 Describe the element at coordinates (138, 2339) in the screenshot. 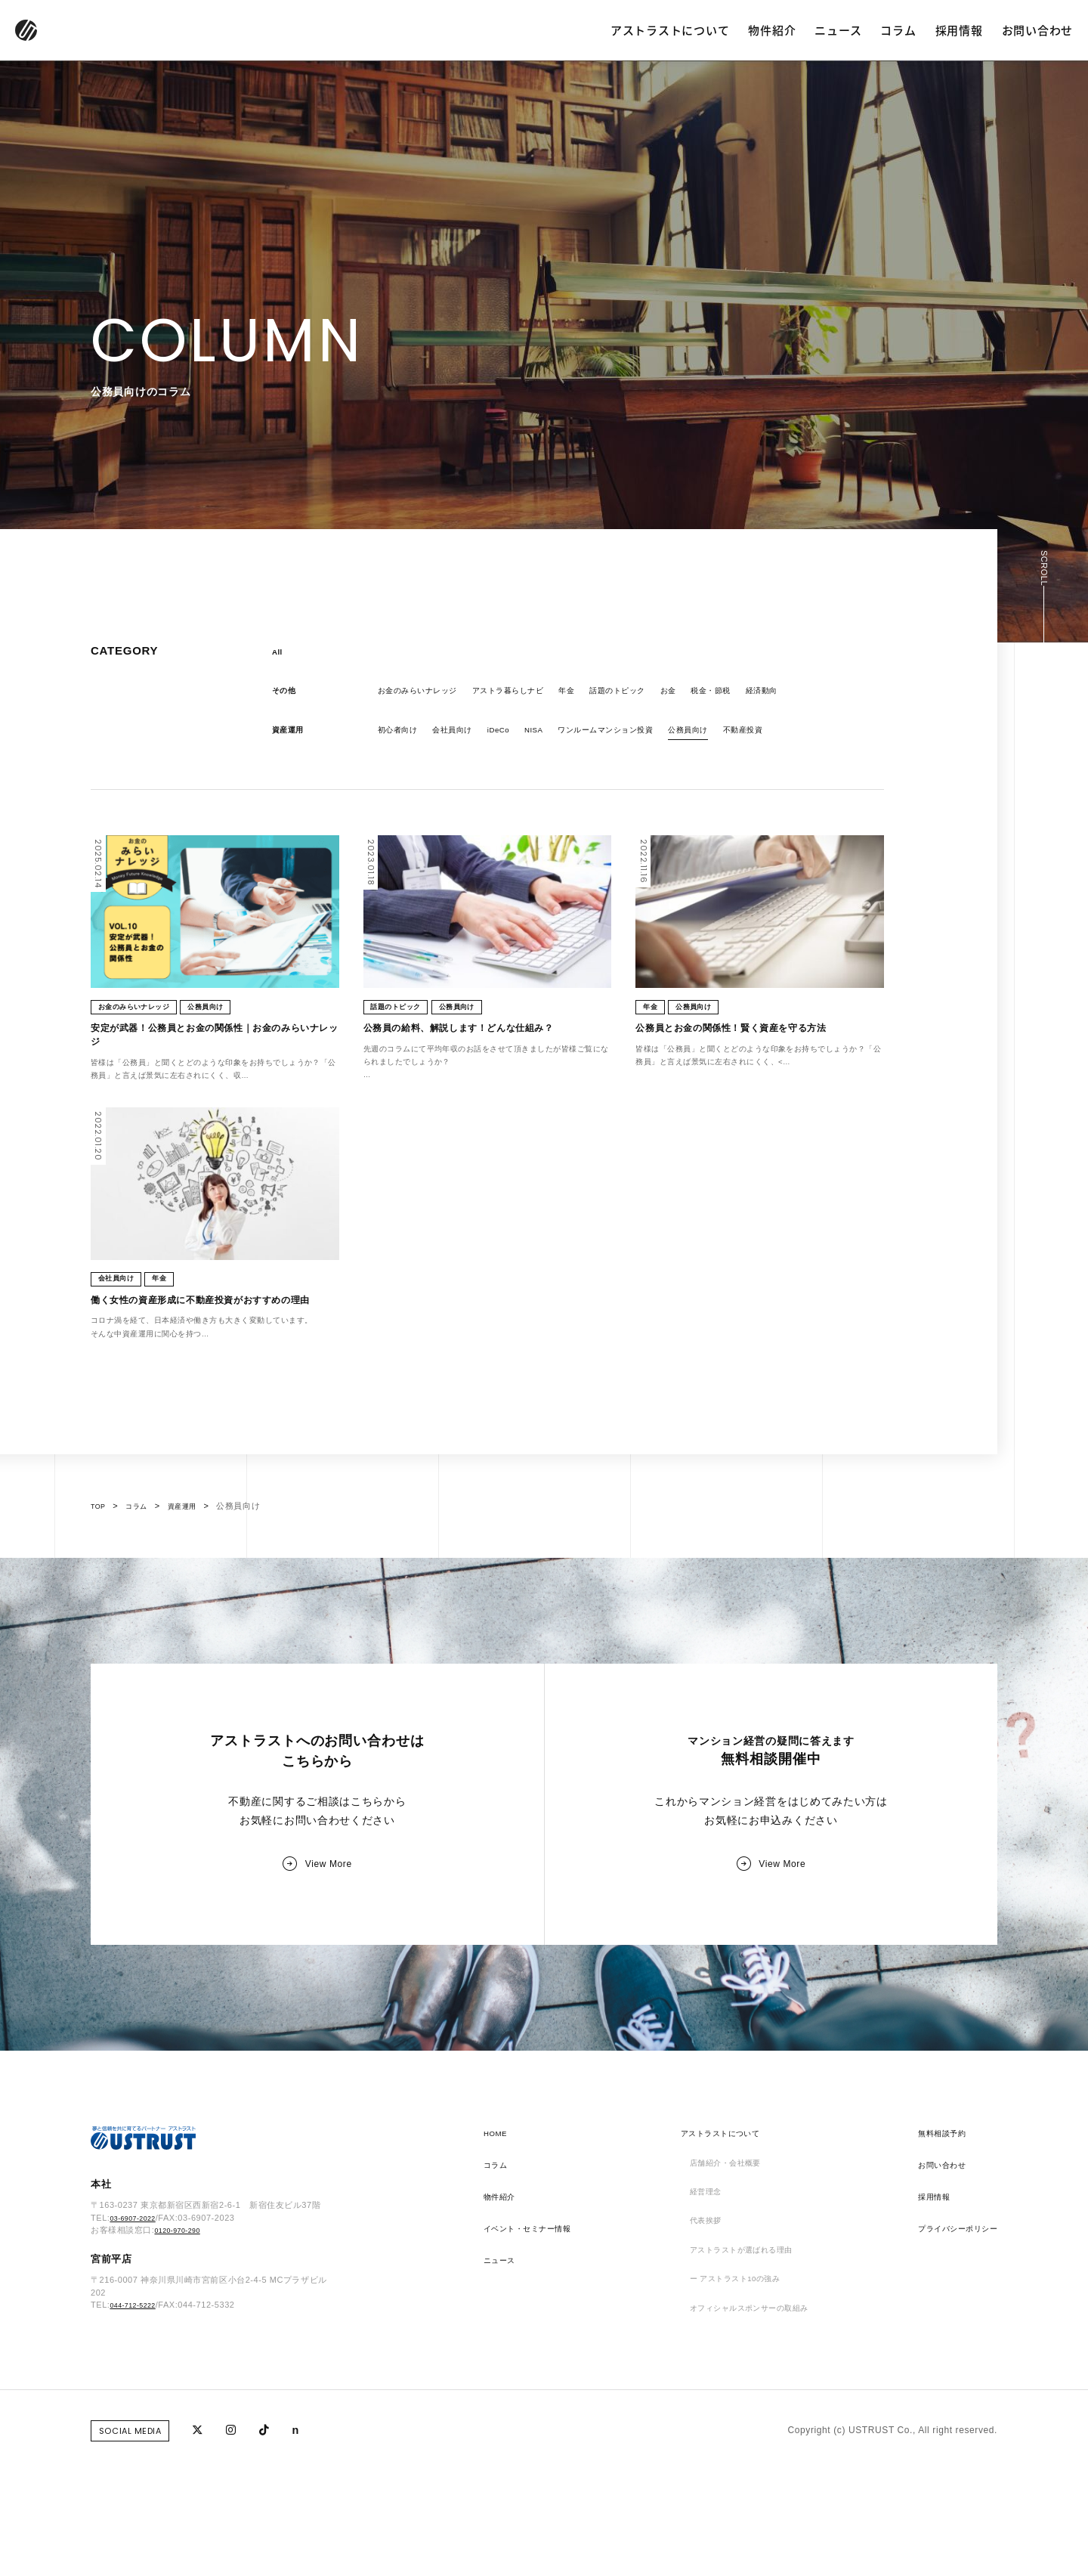

I see `03-6907-2022` at that location.